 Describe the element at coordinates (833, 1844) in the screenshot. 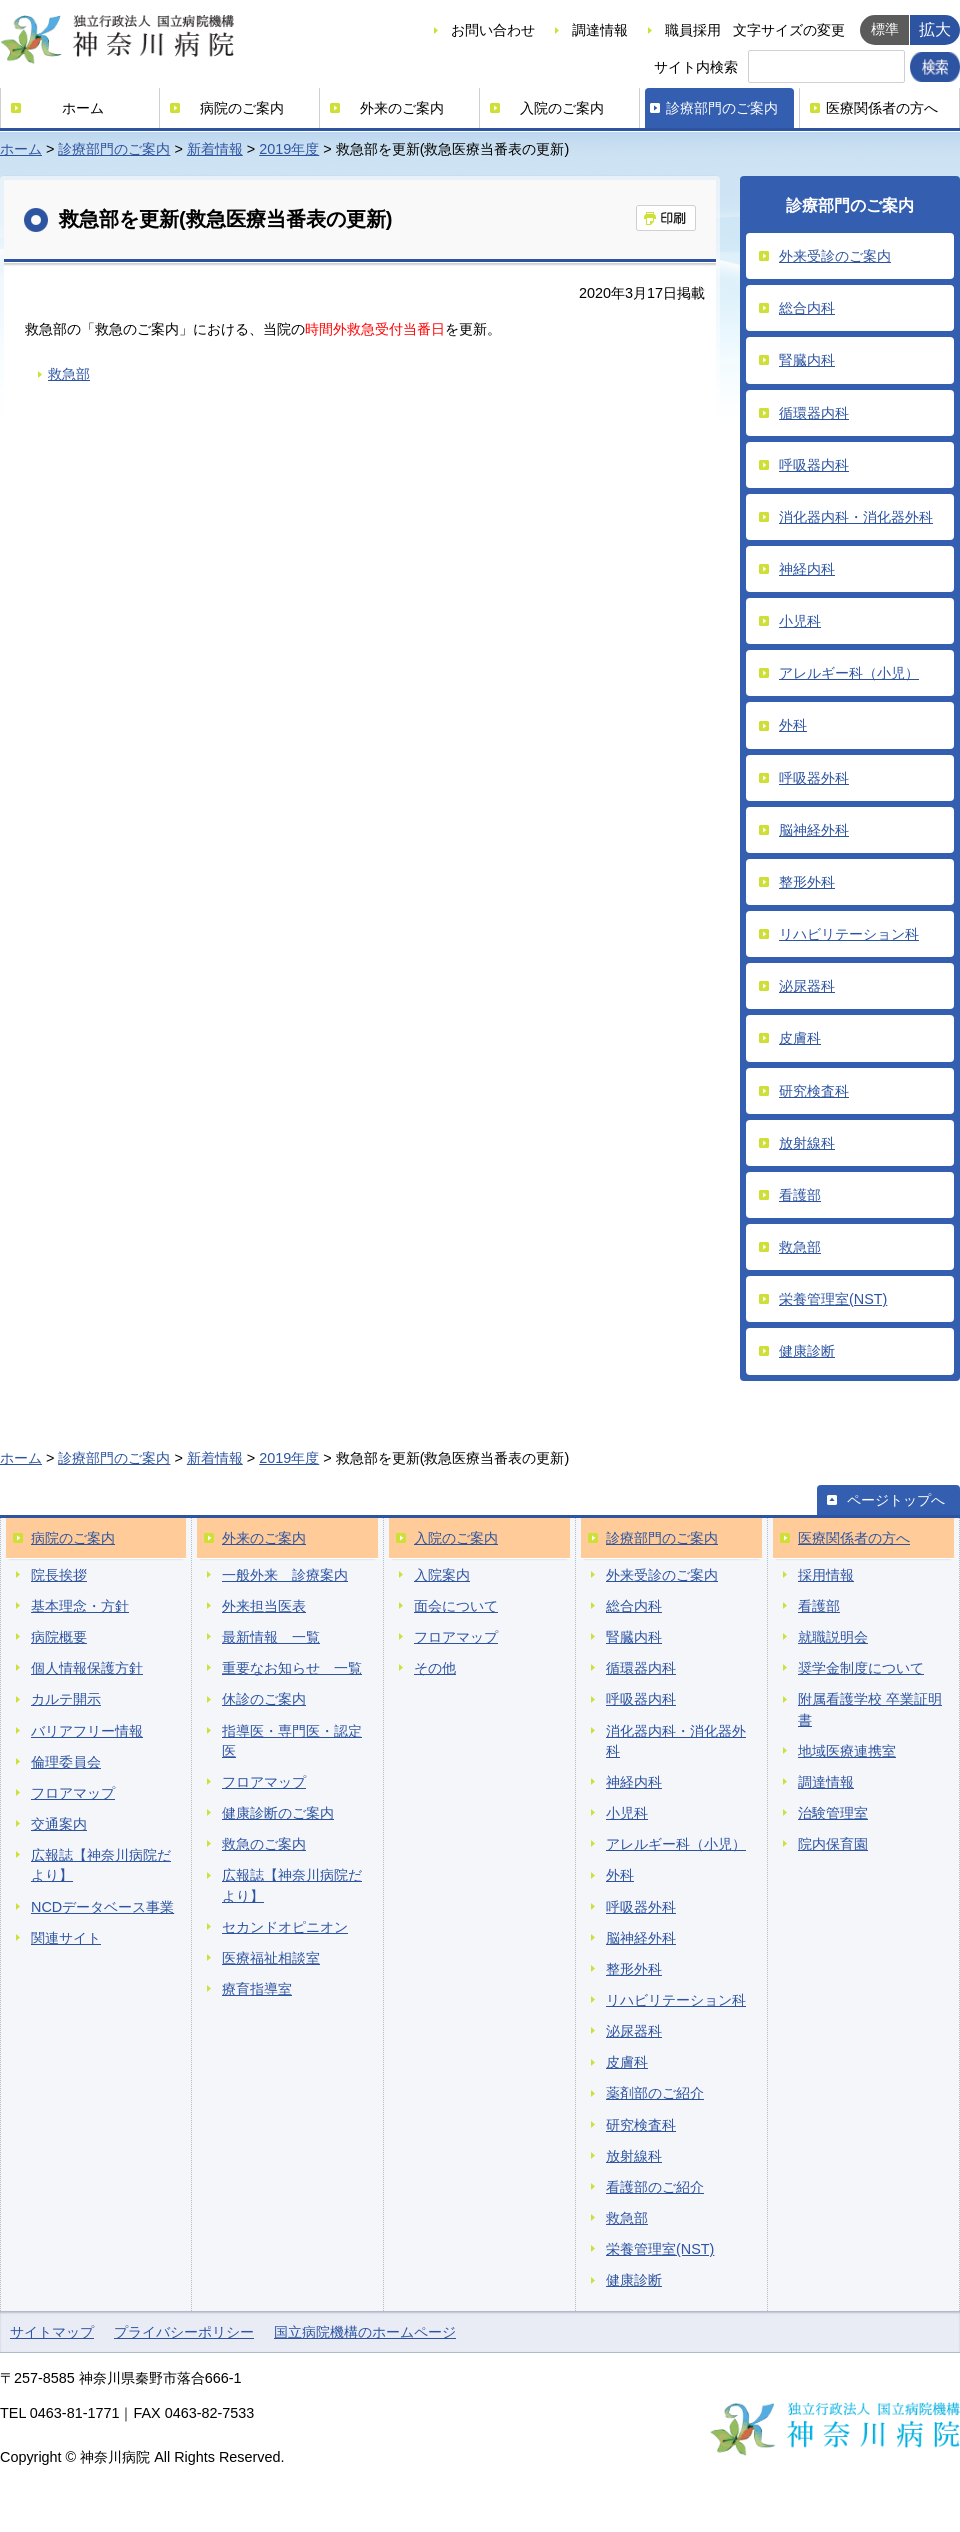

I see `院内保育園` at that location.